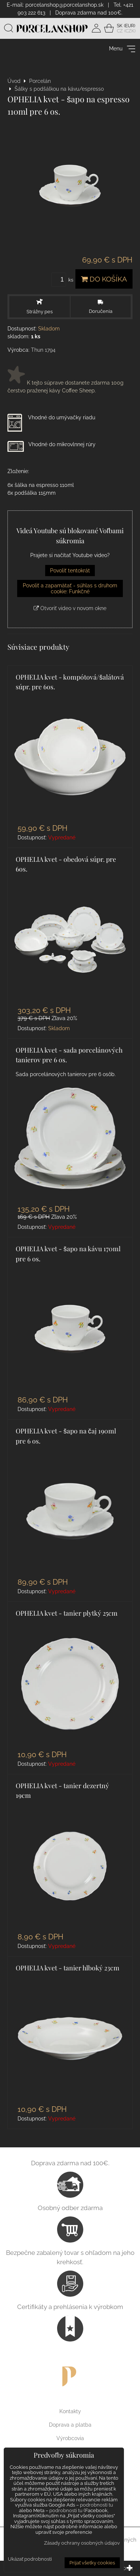  What do you see at coordinates (67, 1613) in the screenshot?
I see `OPHELIA kvet - tanier plytký 25cm` at bounding box center [67, 1613].